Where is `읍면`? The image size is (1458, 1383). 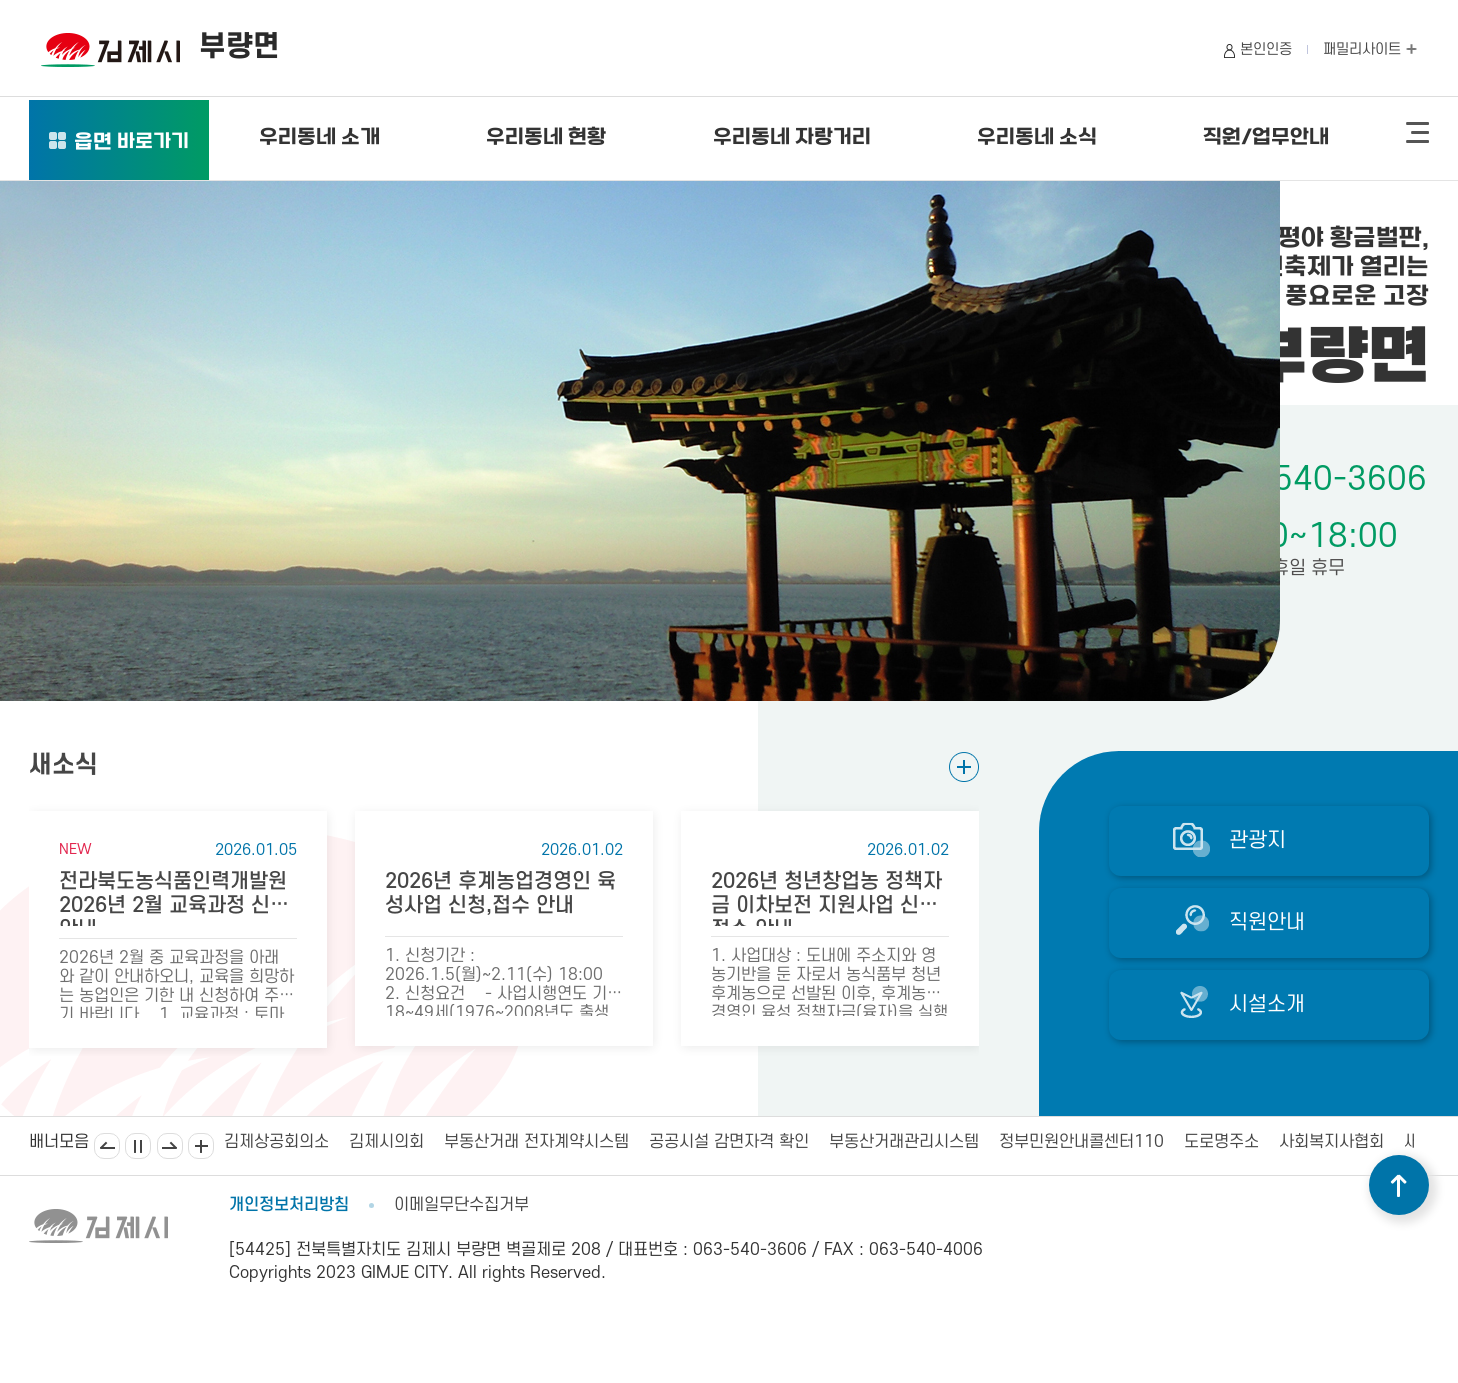 읍면 is located at coordinates (131, 143).